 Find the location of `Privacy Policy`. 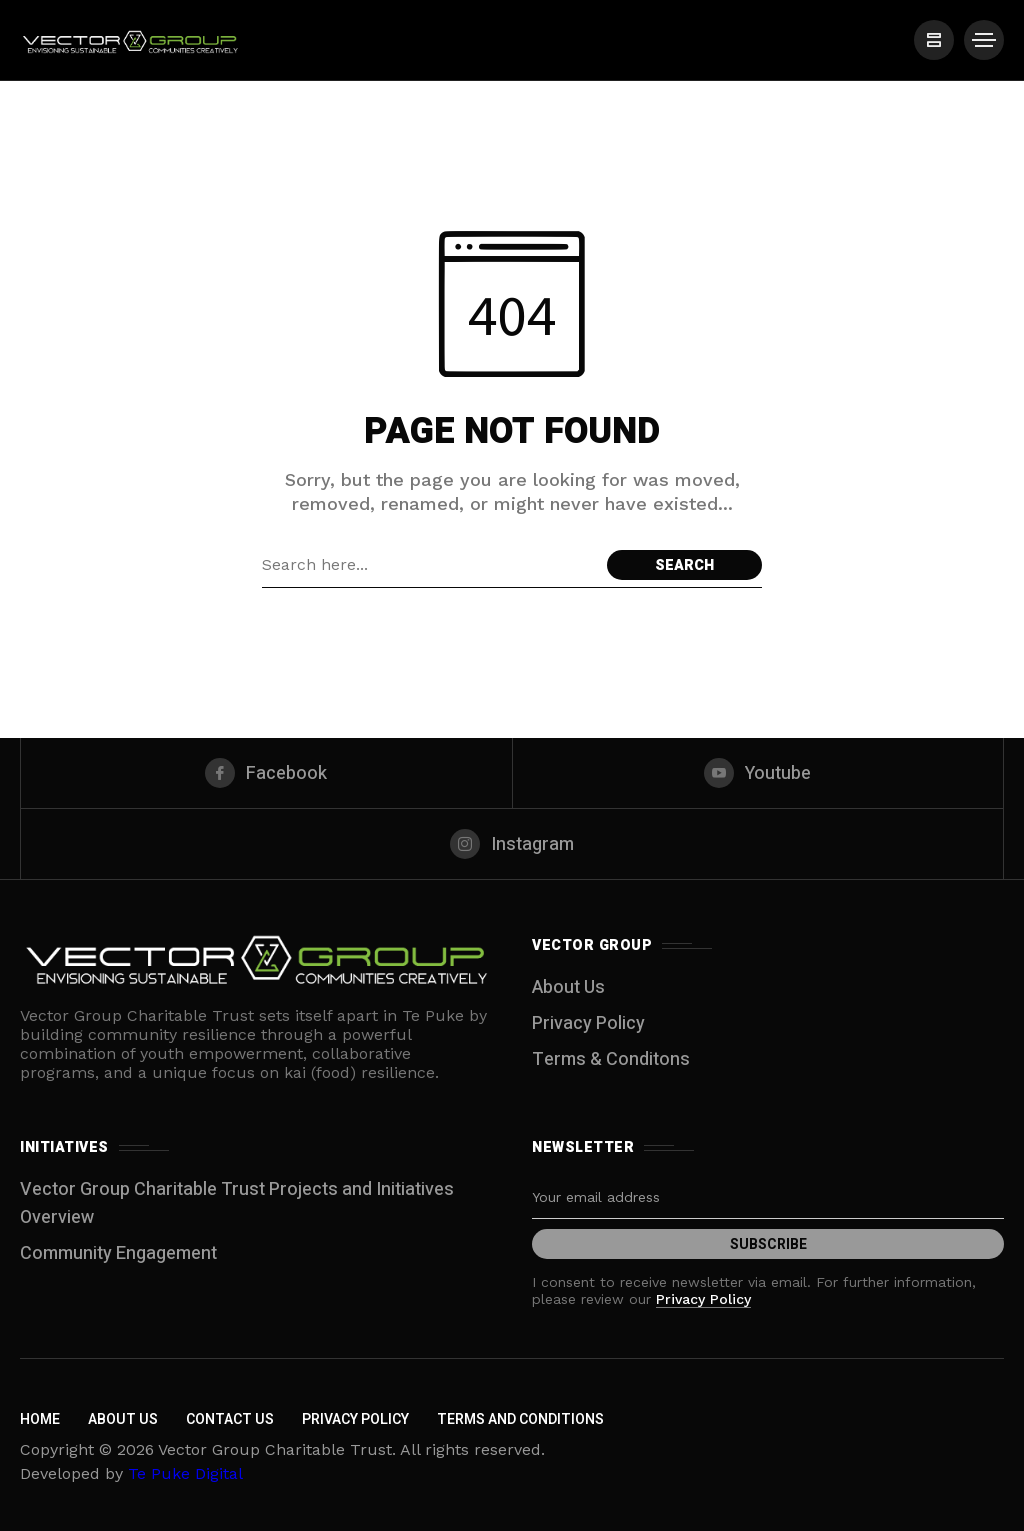

Privacy Policy is located at coordinates (588, 1023).